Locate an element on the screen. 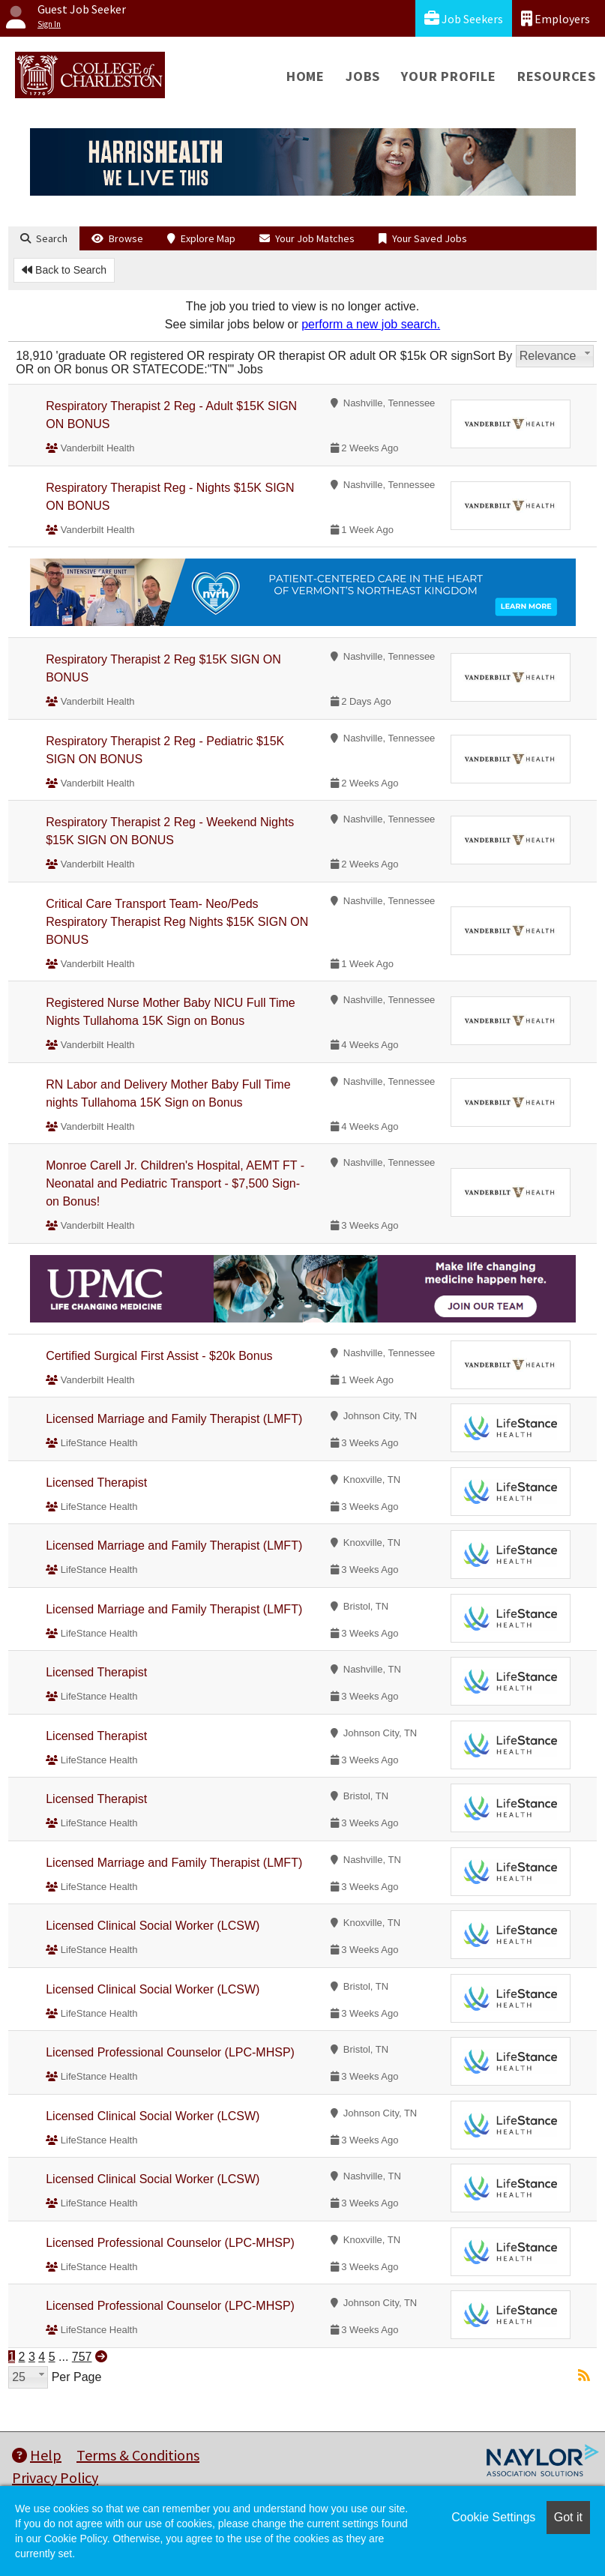 This screenshot has height=2576, width=605. Terms & Conditions is located at coordinates (137, 2455).